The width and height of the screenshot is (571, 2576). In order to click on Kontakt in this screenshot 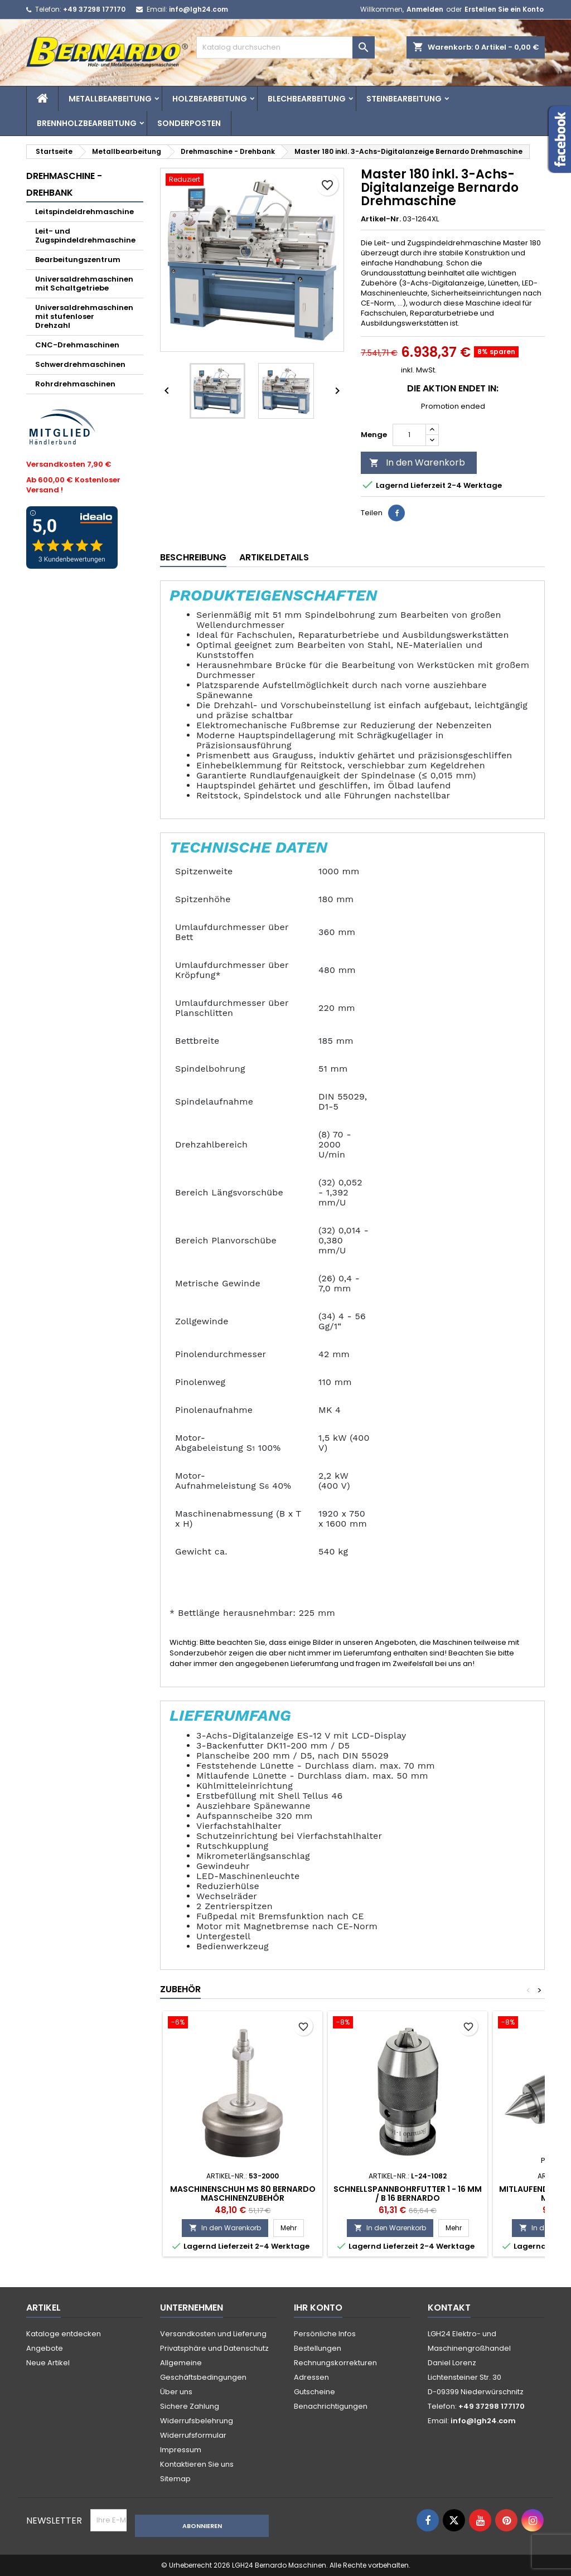, I will do `click(449, 2307)`.